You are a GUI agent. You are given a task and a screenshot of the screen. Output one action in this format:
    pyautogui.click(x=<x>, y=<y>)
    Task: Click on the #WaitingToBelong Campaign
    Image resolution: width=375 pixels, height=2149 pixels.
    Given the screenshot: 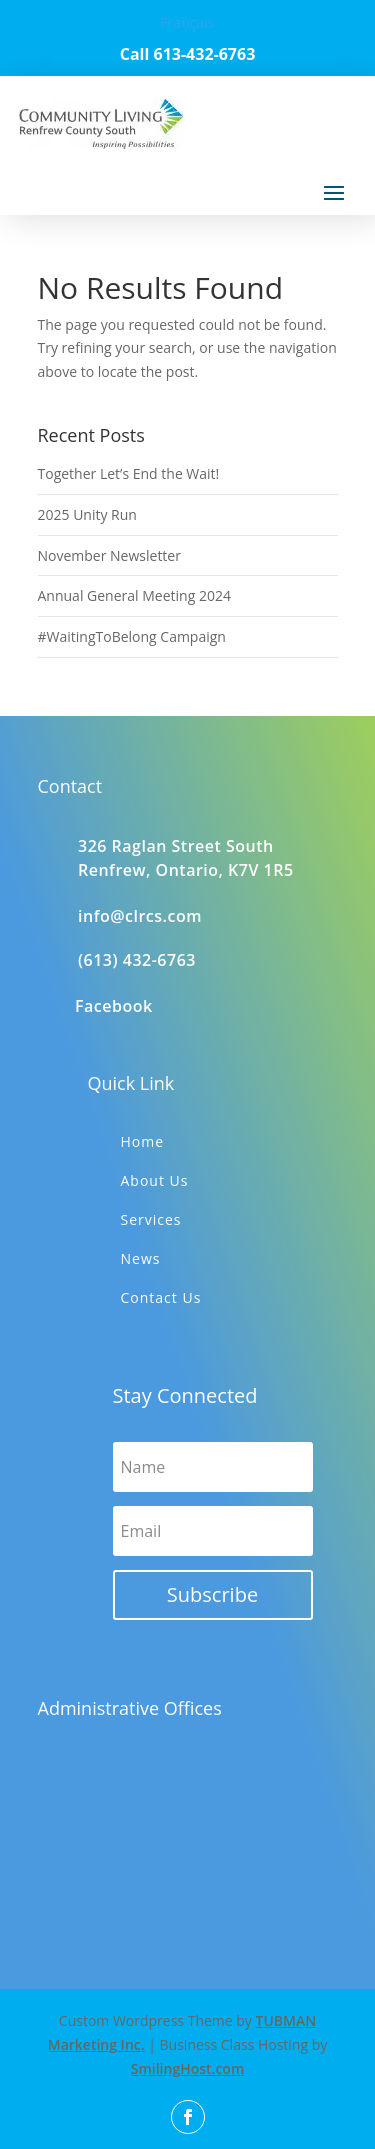 What is the action you would take?
    pyautogui.click(x=132, y=636)
    